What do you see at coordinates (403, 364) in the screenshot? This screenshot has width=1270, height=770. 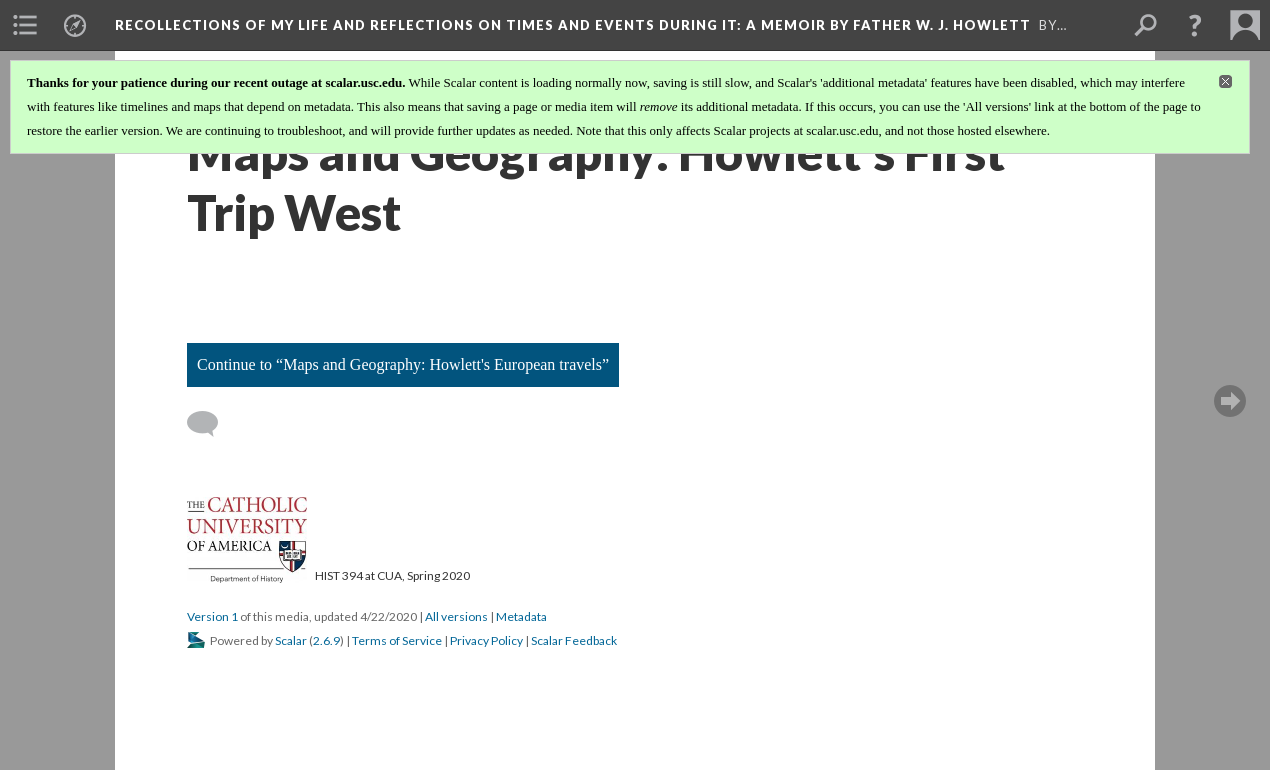 I see `Continue to “Maps and Geography: Howlett's European travels”` at bounding box center [403, 364].